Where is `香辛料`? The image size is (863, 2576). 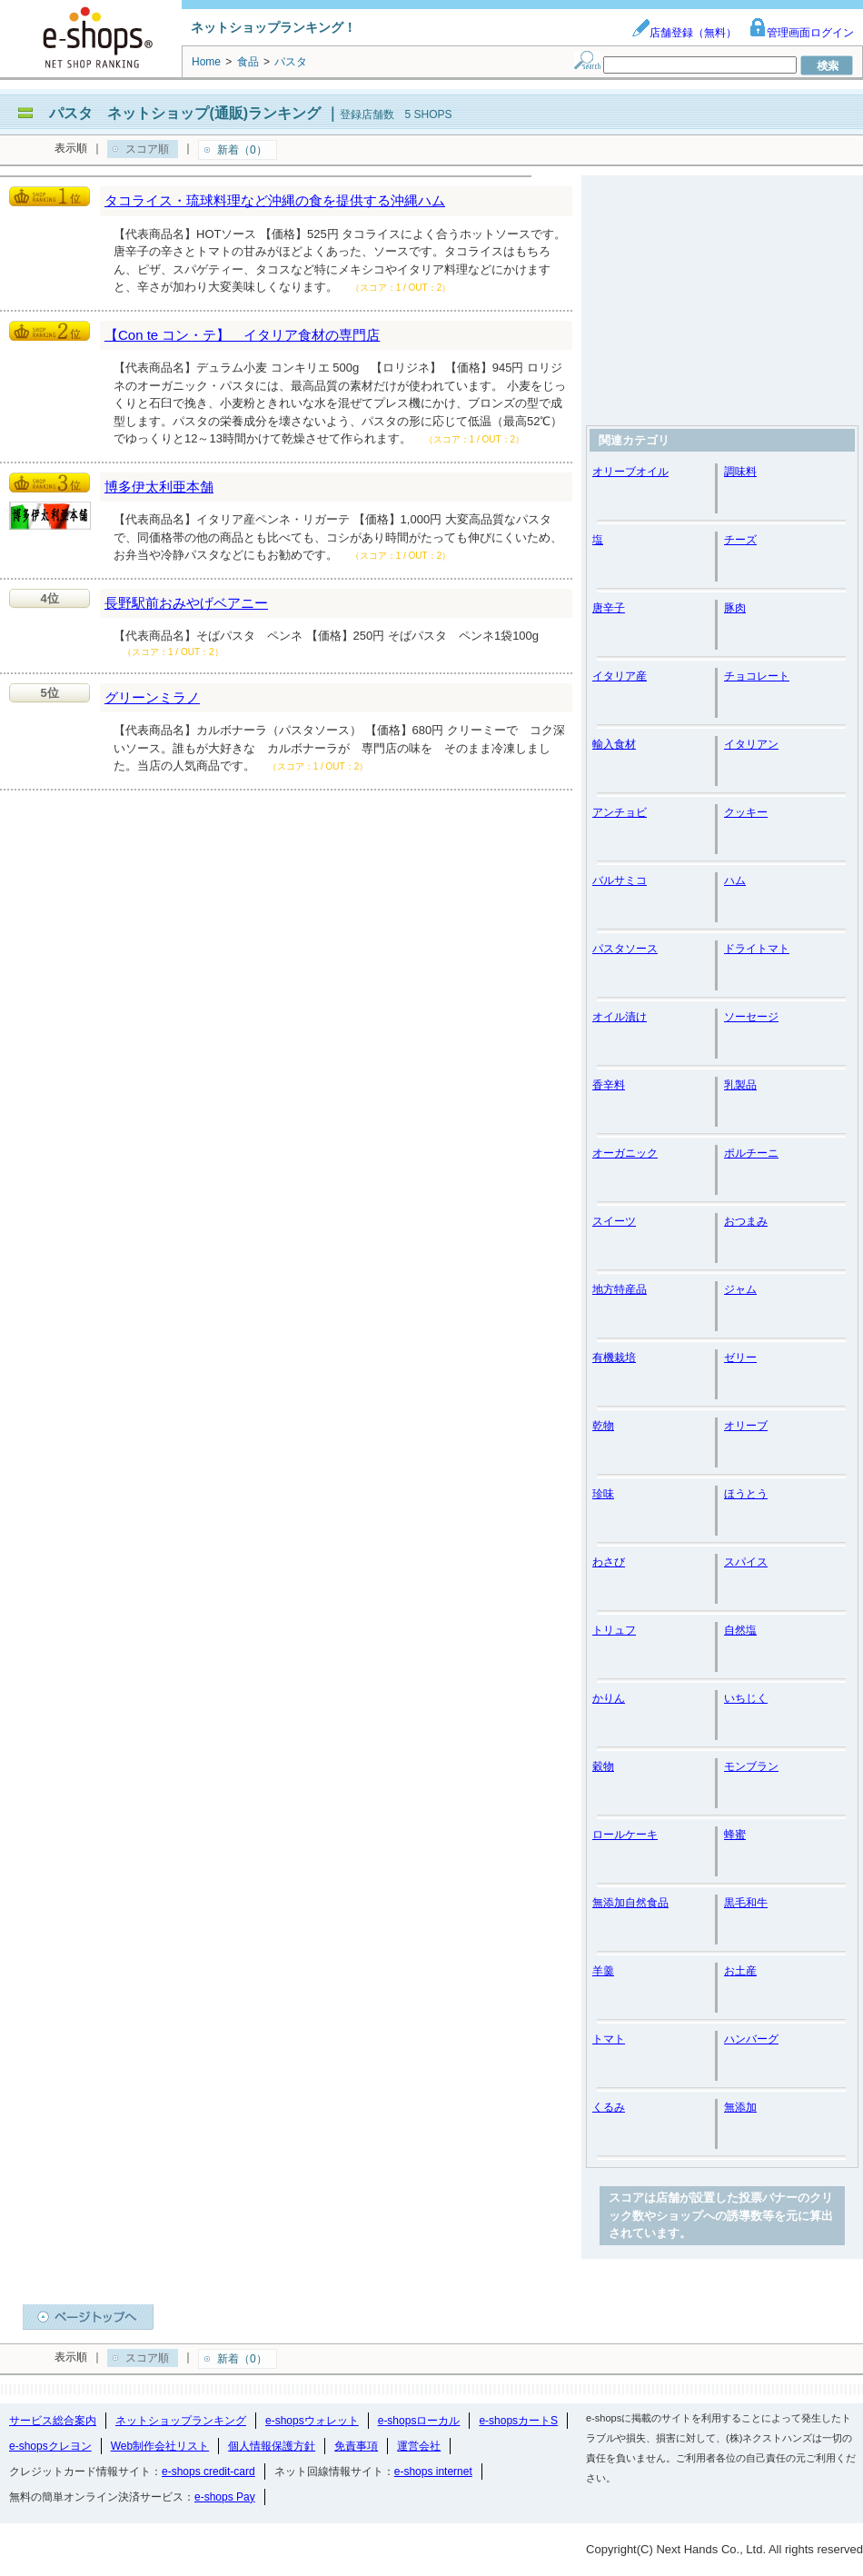
香辛料 is located at coordinates (608, 1085).